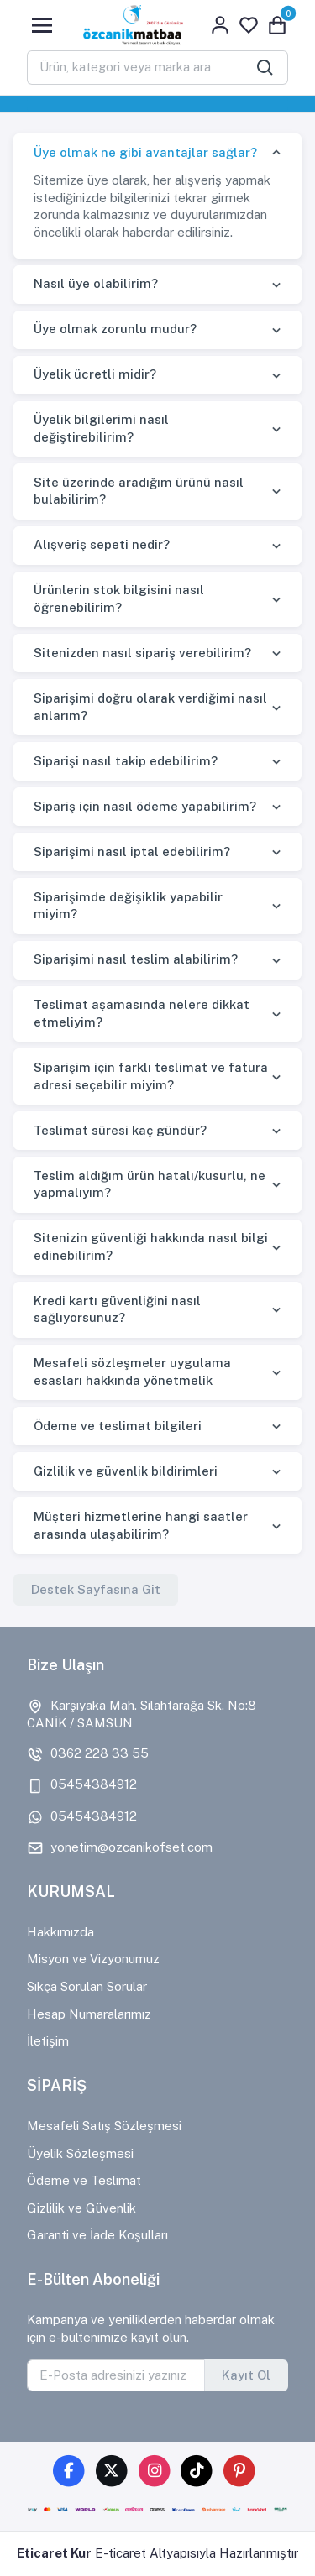 The height and width of the screenshot is (2576, 315). I want to click on Kredi kartı güvenliğini nasıl sağlıyorsunuz?, so click(117, 1309).